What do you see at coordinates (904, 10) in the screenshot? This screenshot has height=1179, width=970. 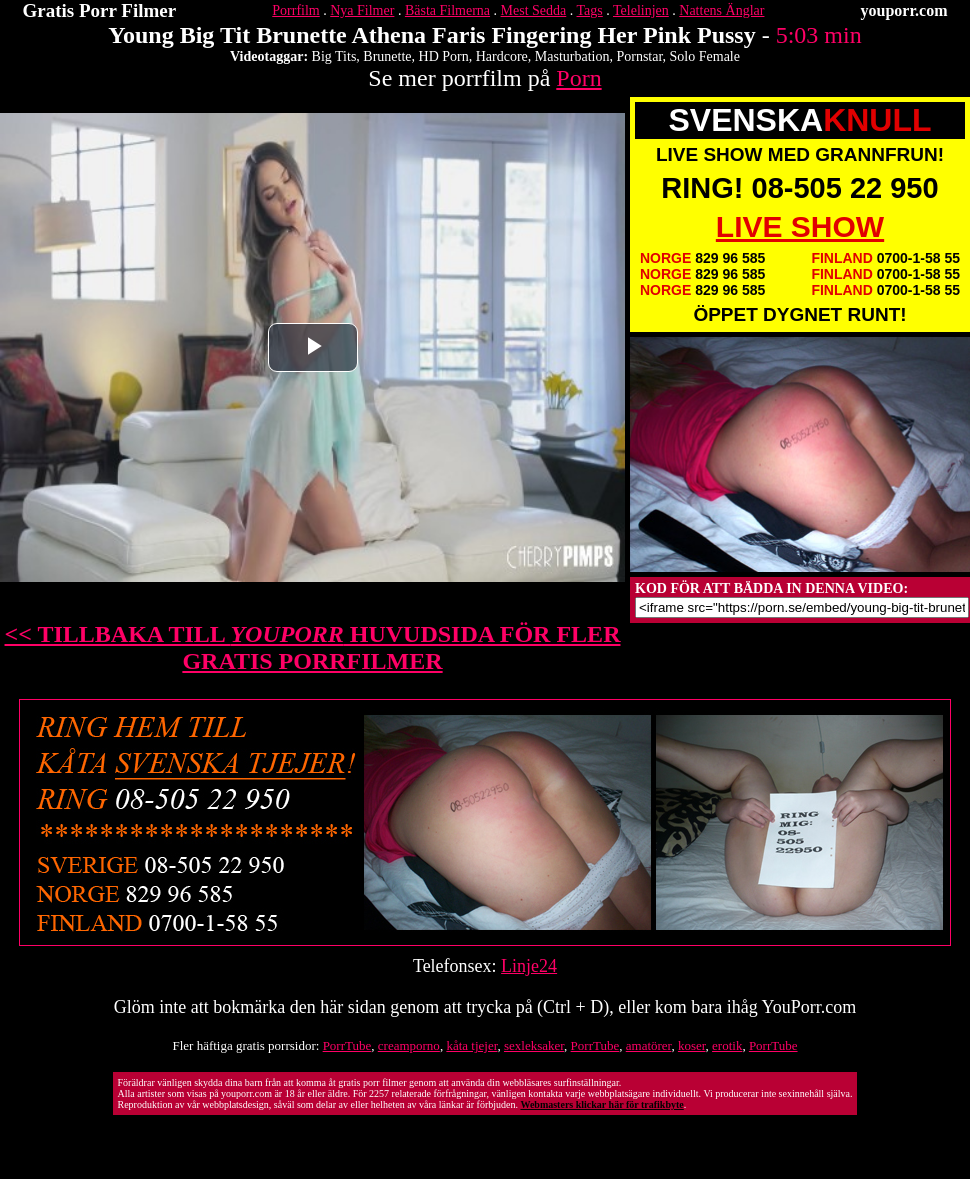 I see `youporr.com` at bounding box center [904, 10].